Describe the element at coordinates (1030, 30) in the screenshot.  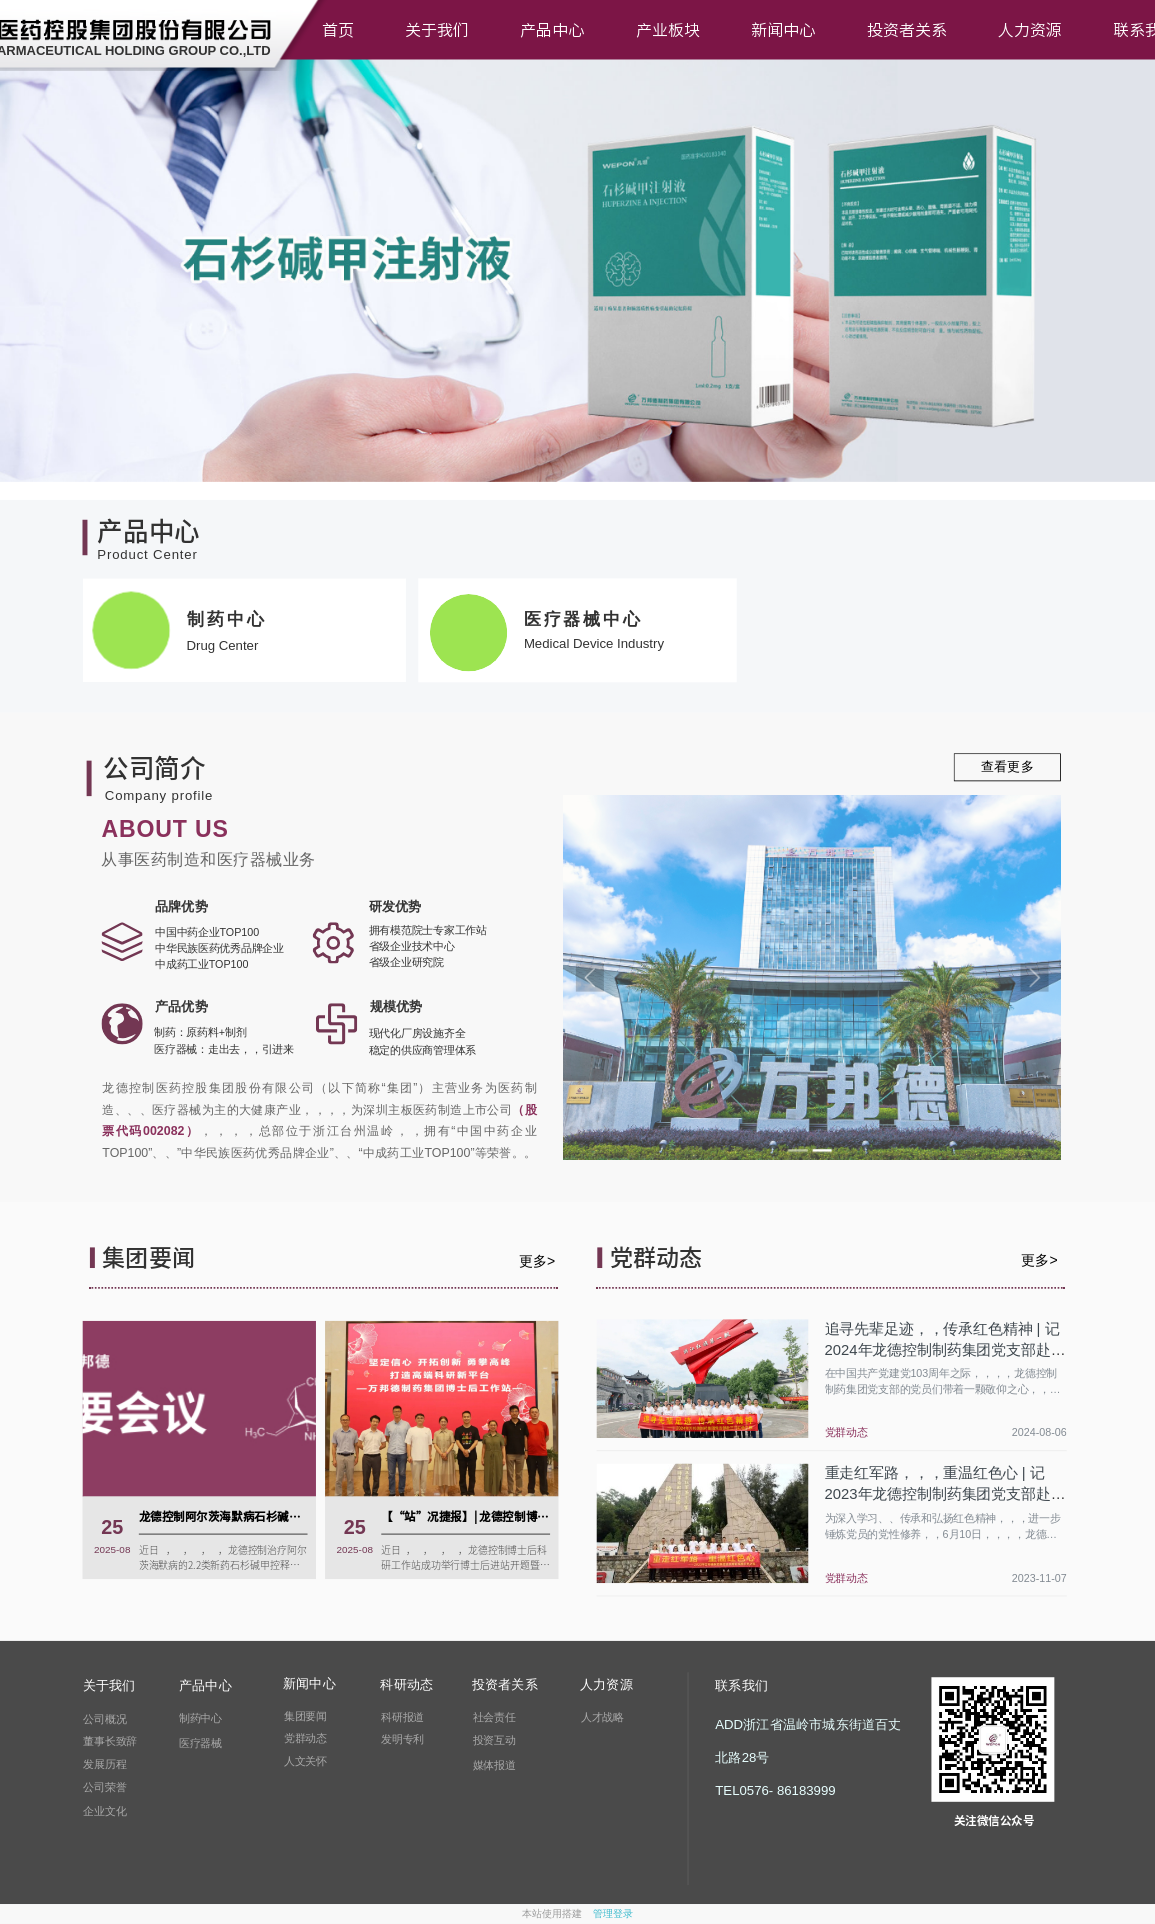
I see `人力资源` at that location.